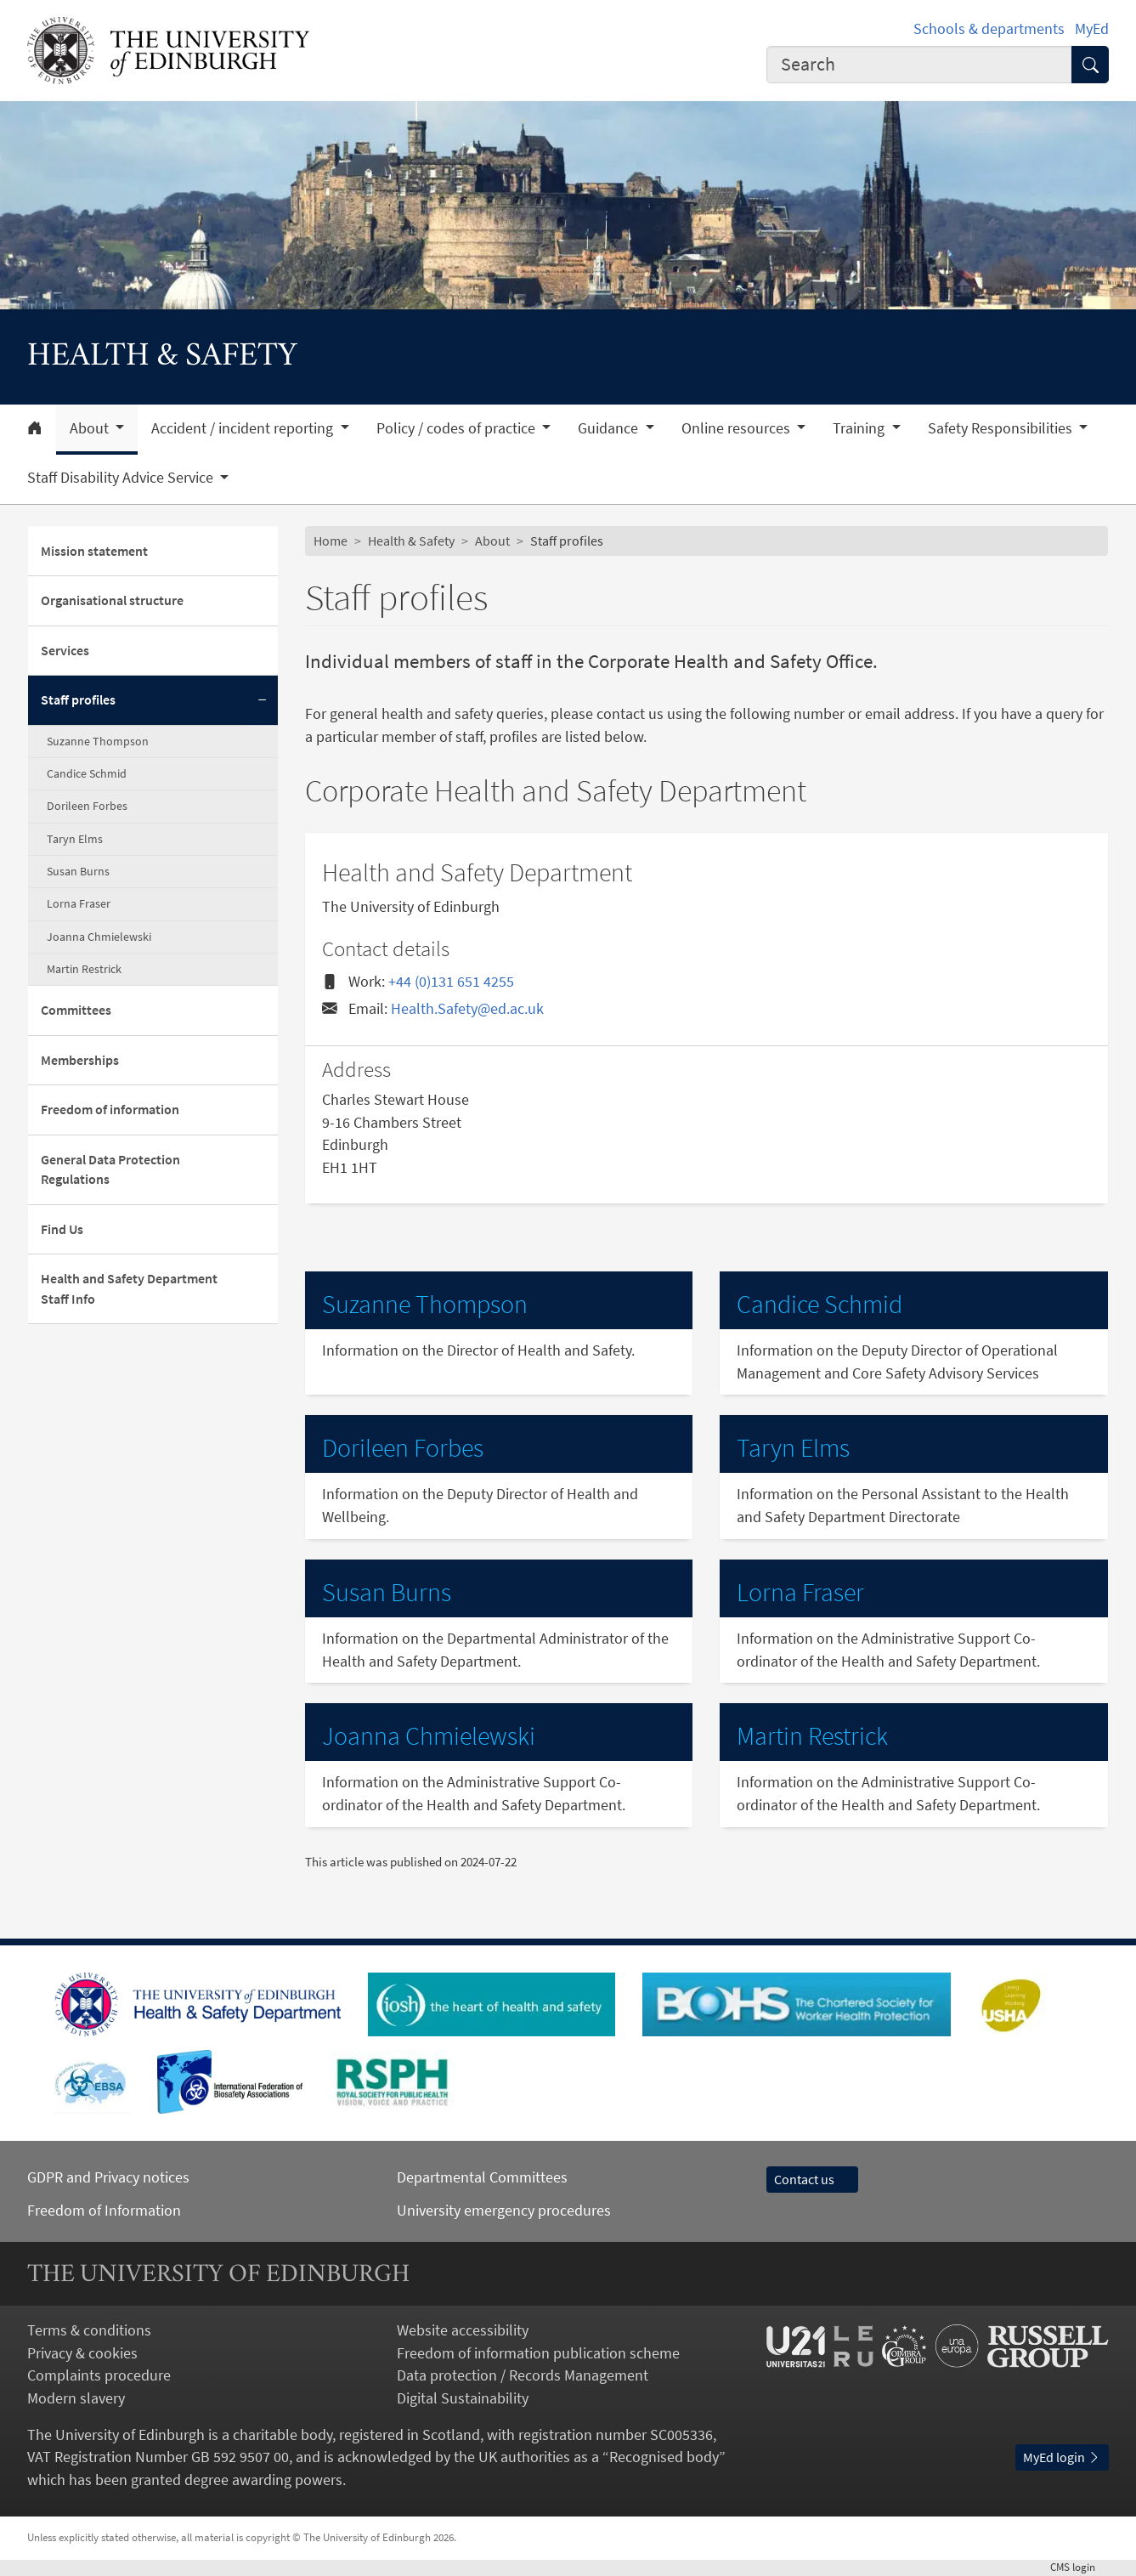 The height and width of the screenshot is (2576, 1136). I want to click on Mission statement, so click(94, 551).